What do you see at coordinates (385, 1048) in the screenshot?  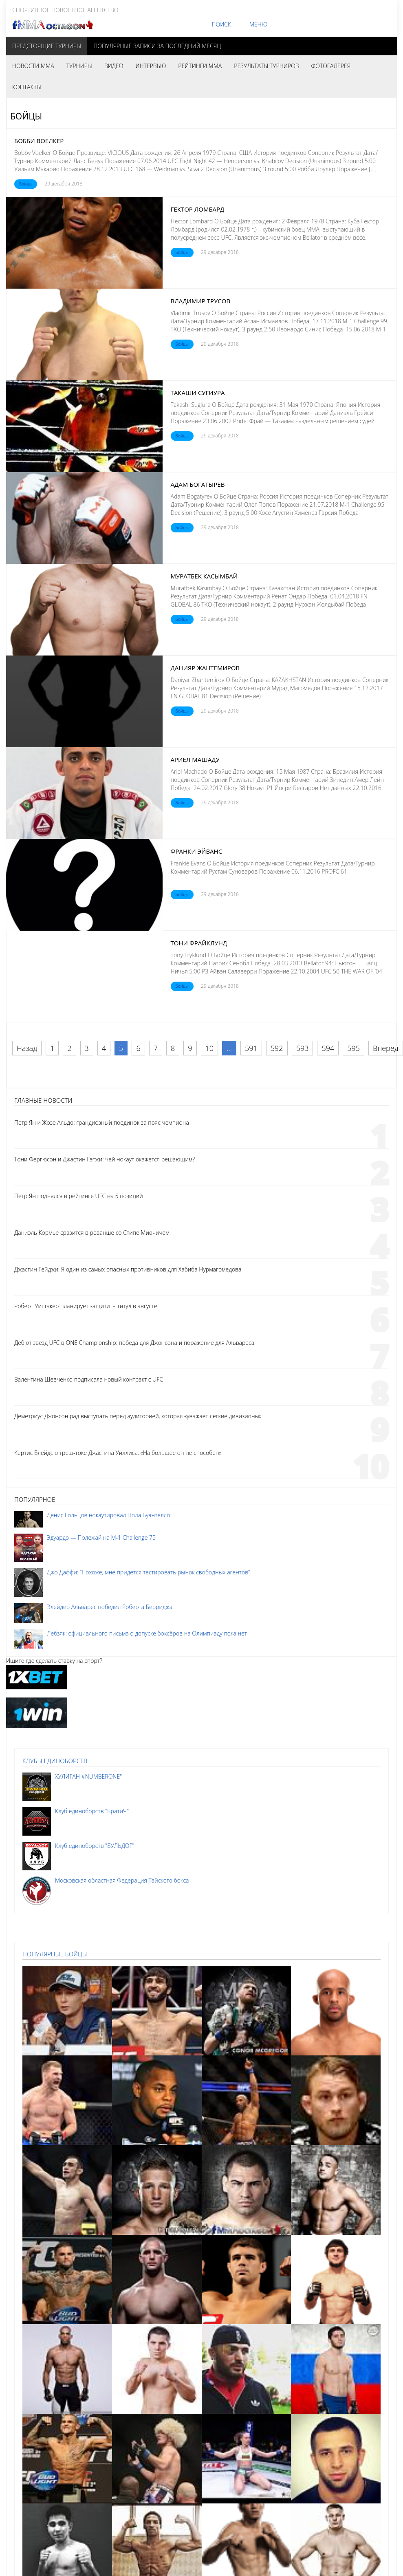 I see `Вперёд` at bounding box center [385, 1048].